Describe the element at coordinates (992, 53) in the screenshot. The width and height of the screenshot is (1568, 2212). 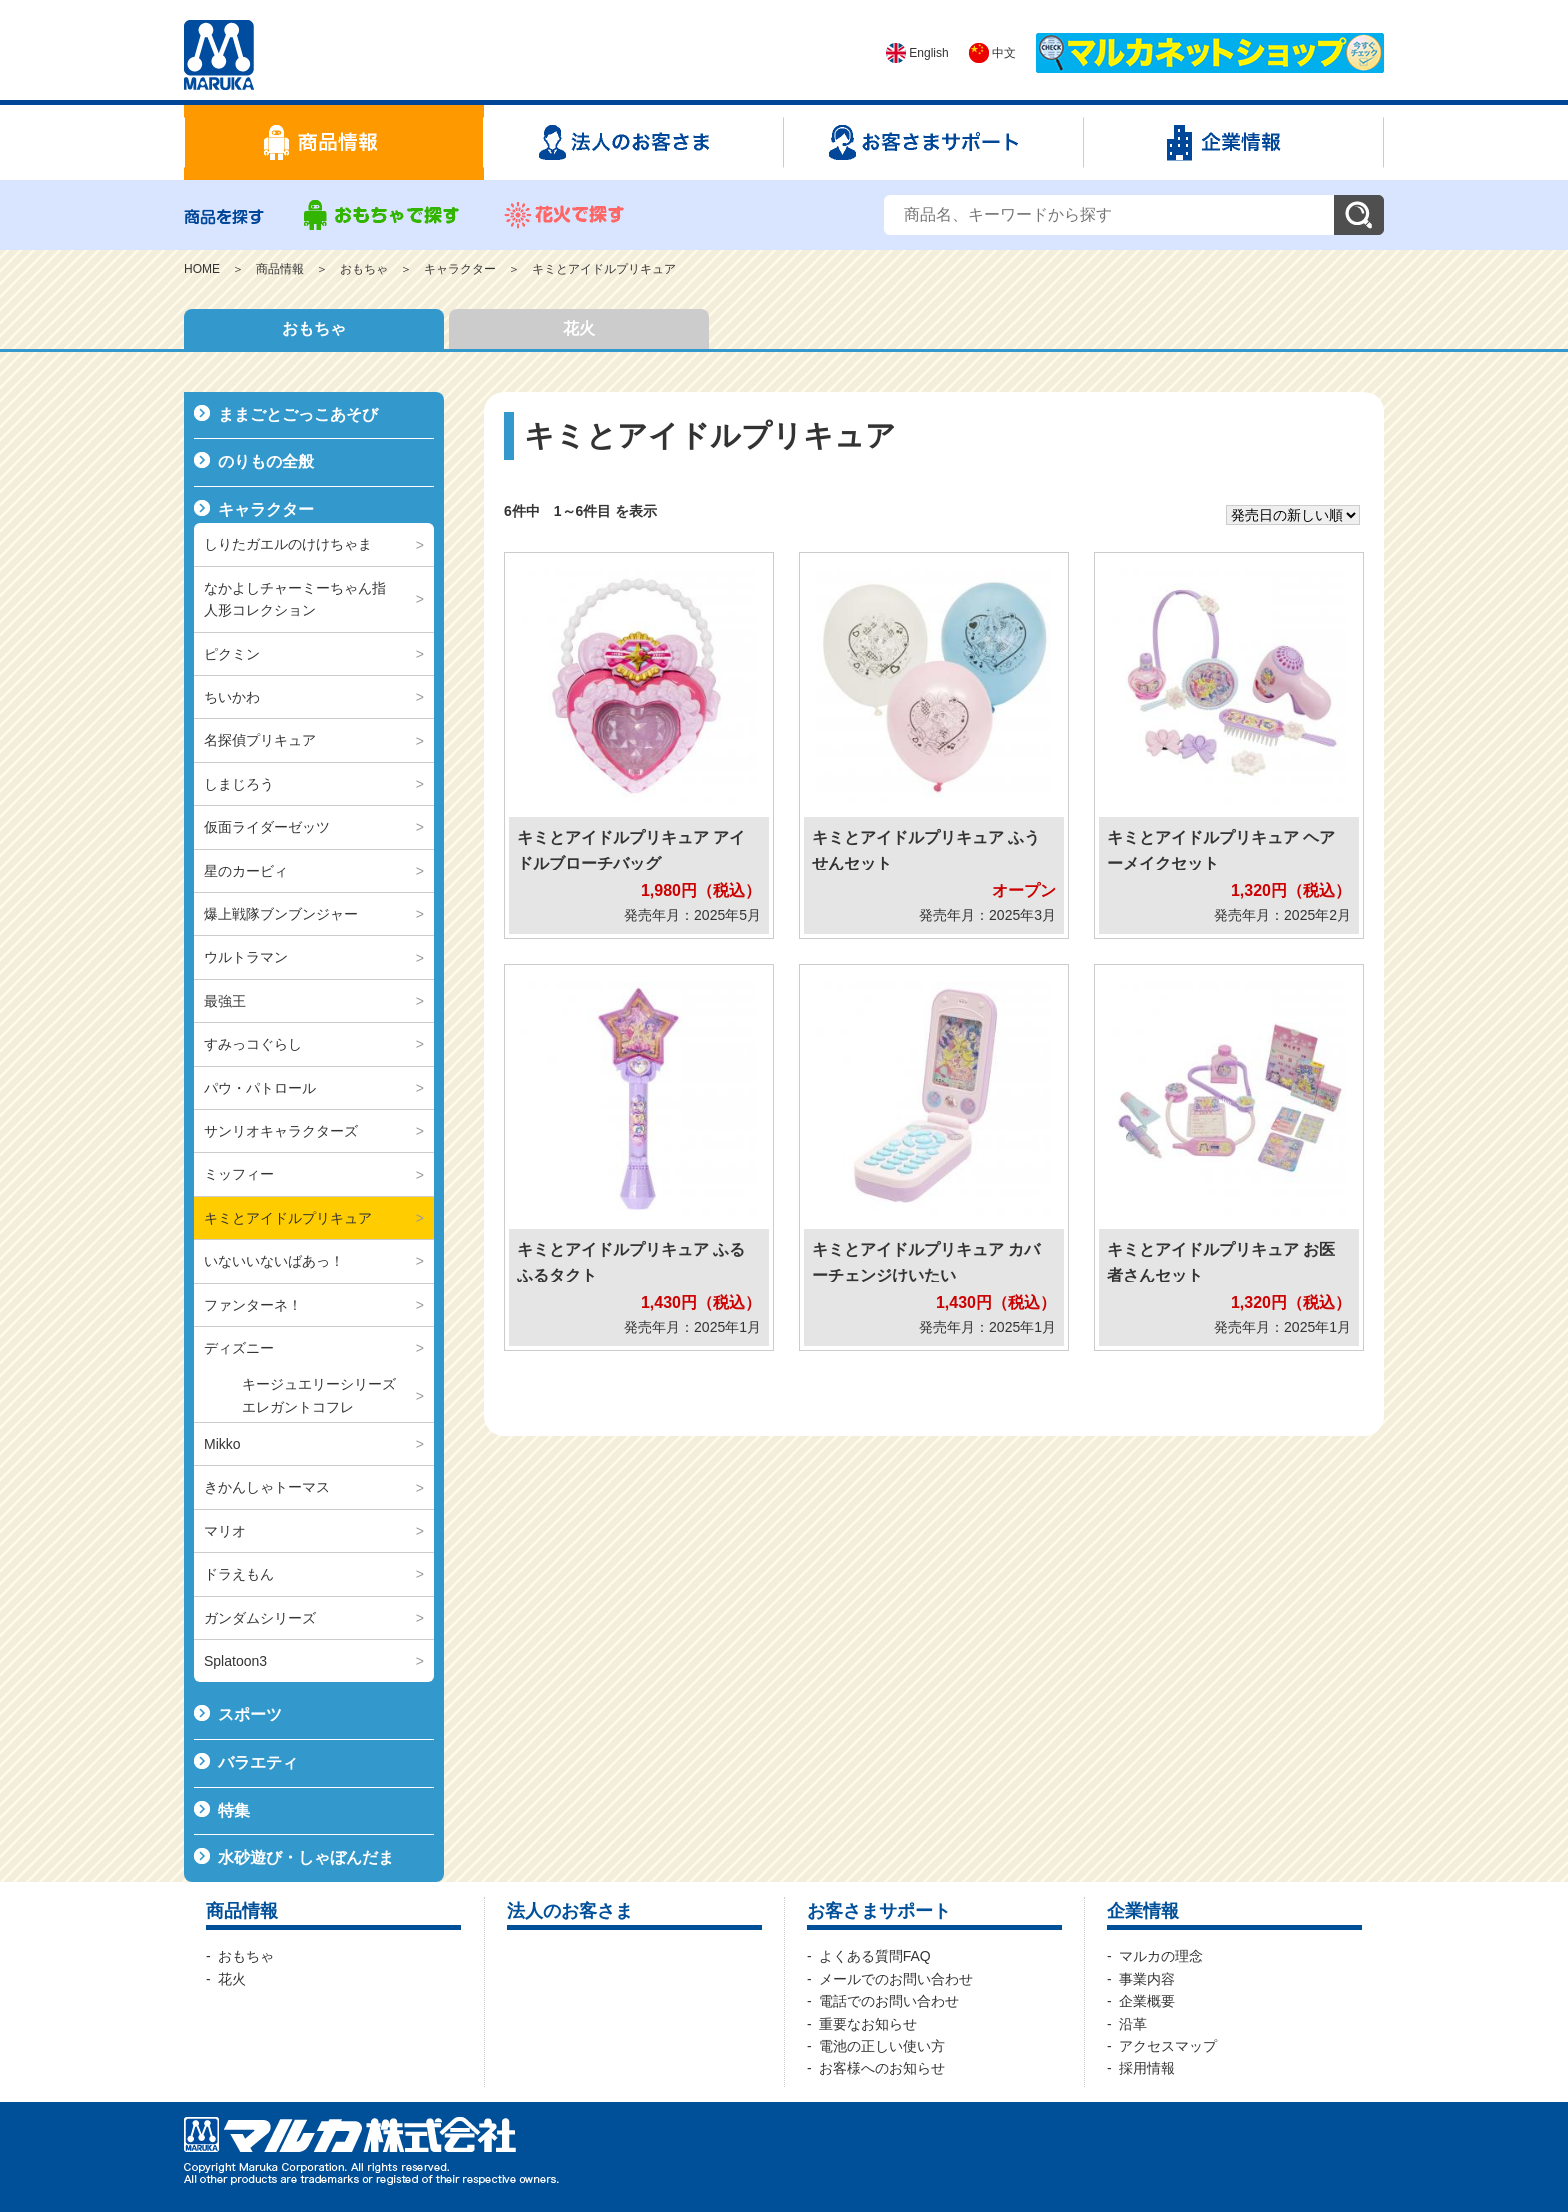
I see `中文` at that location.